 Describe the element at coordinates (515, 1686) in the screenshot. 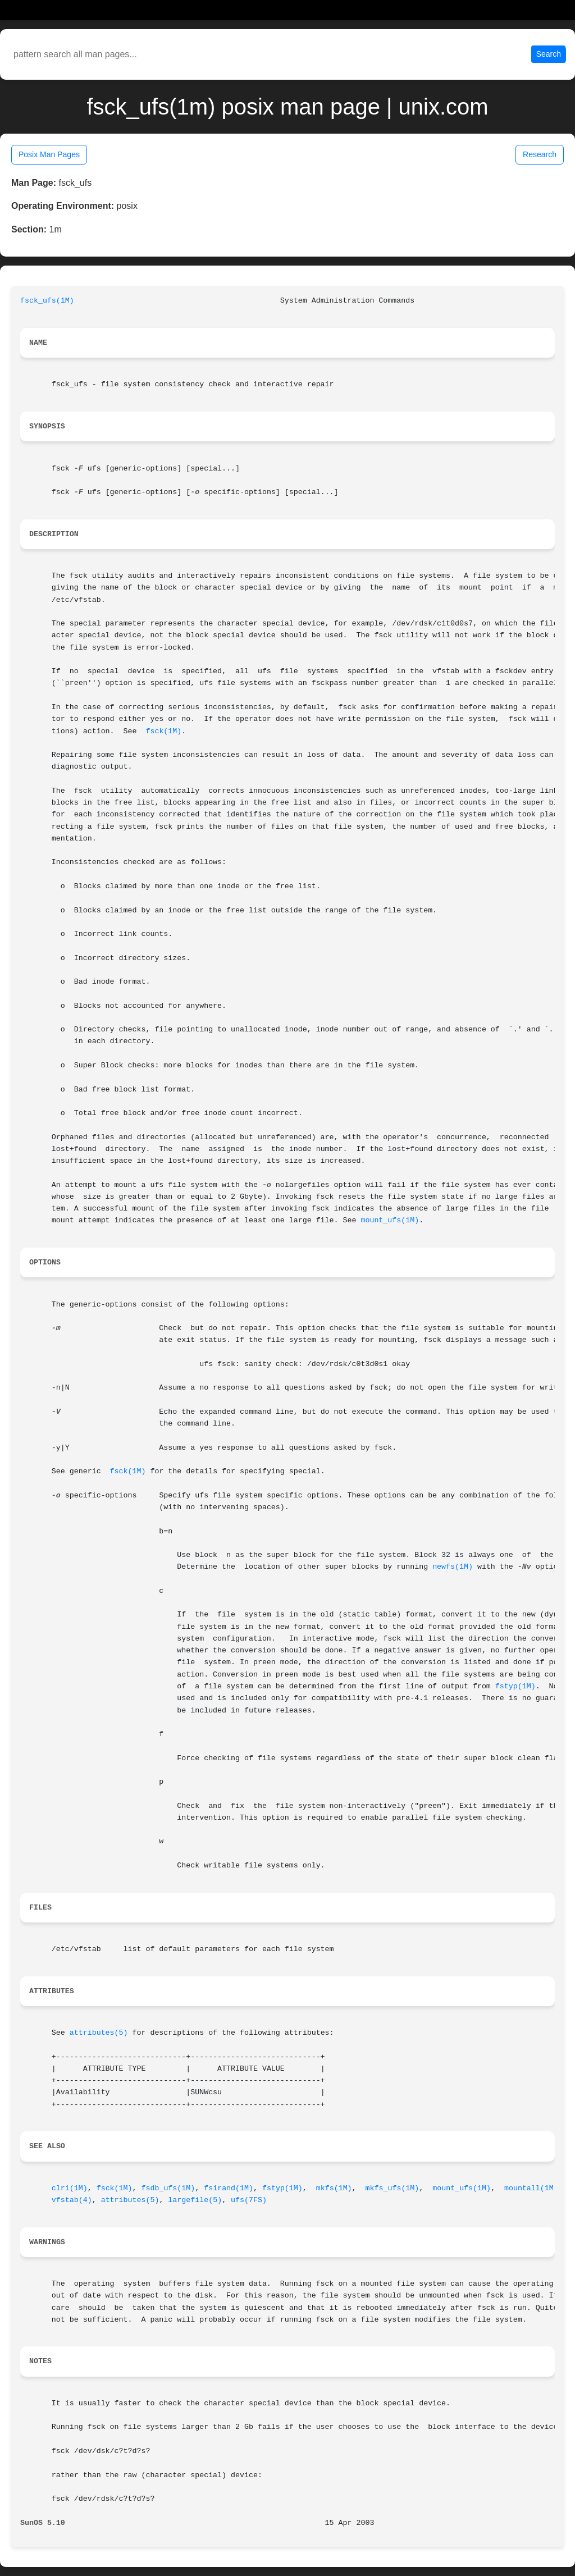

I see `fstyp(1M)` at that location.